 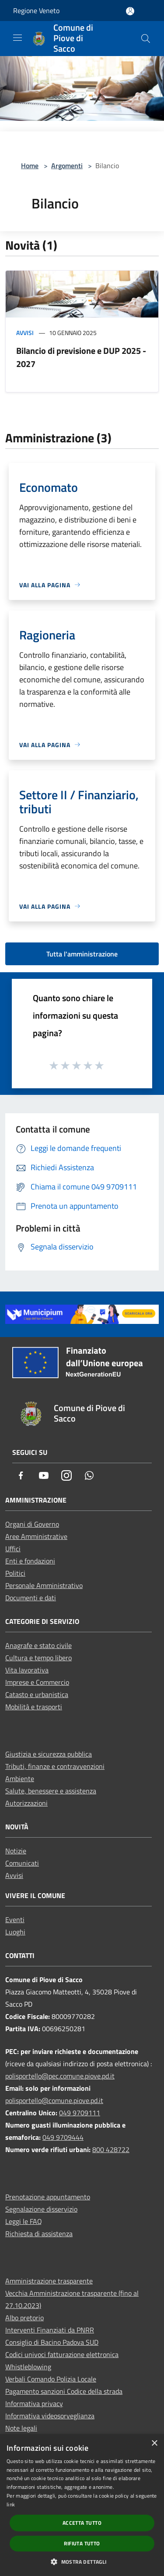 I want to click on Luoghi, so click(x=15, y=1932).